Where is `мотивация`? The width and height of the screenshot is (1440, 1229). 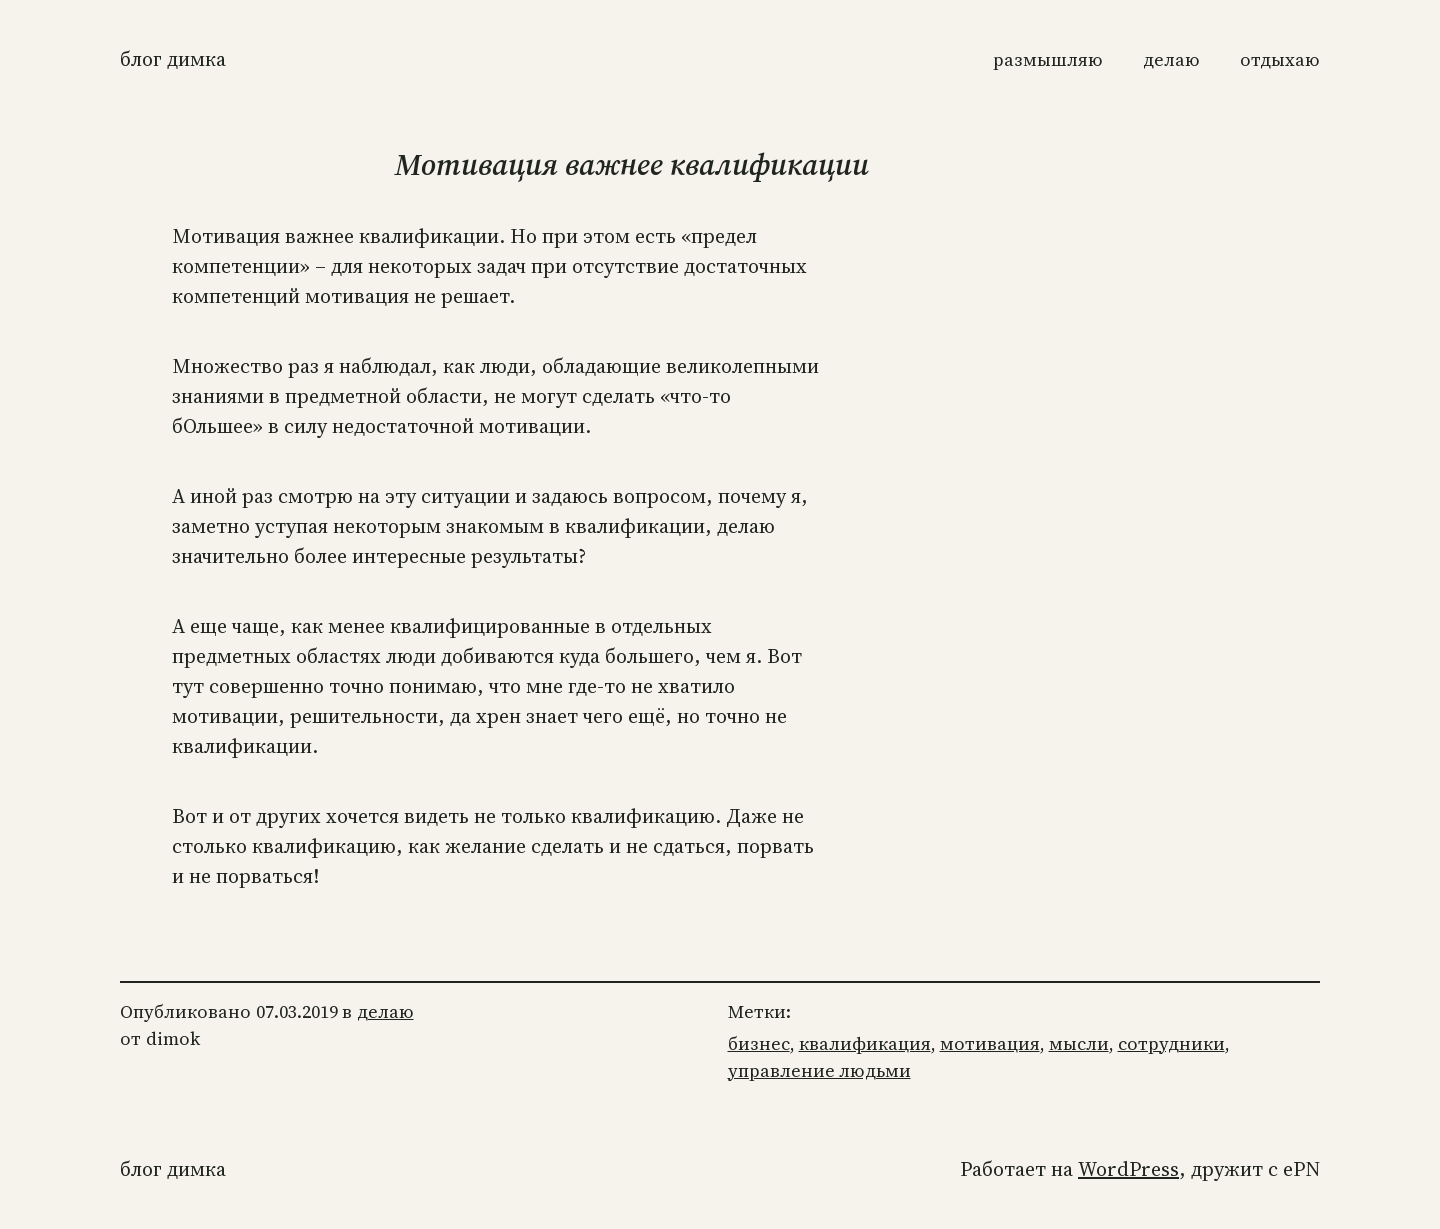
мотивация is located at coordinates (990, 1043).